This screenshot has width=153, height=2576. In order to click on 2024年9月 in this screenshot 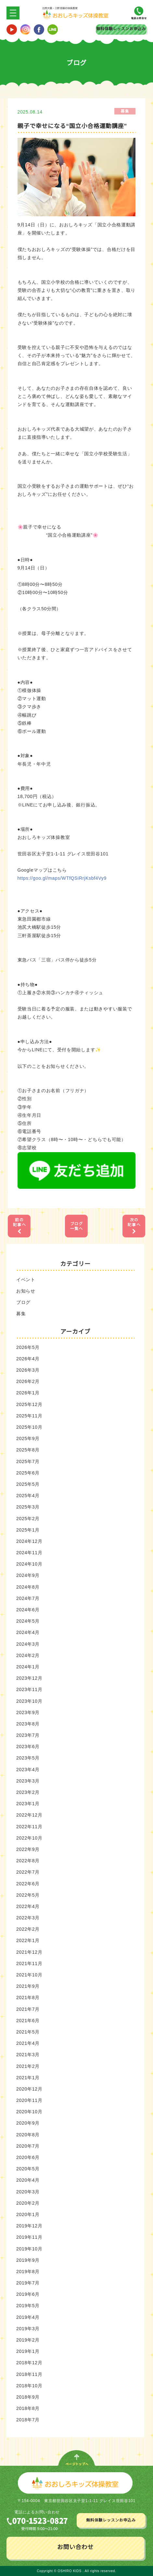, I will do `click(28, 1575)`.